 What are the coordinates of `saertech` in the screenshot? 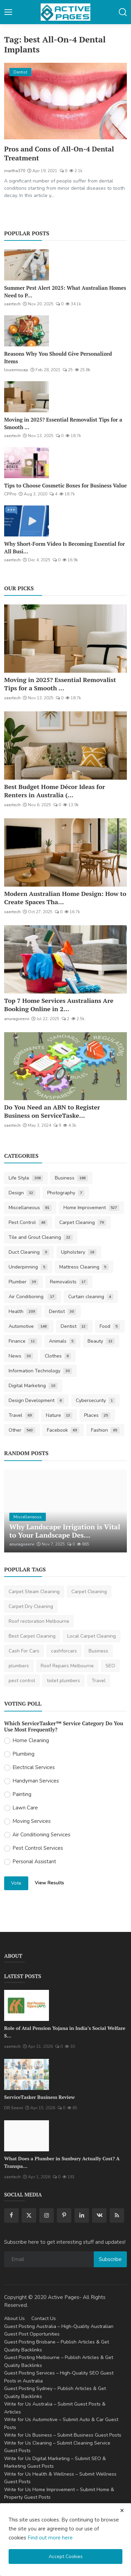 It's located at (12, 304).